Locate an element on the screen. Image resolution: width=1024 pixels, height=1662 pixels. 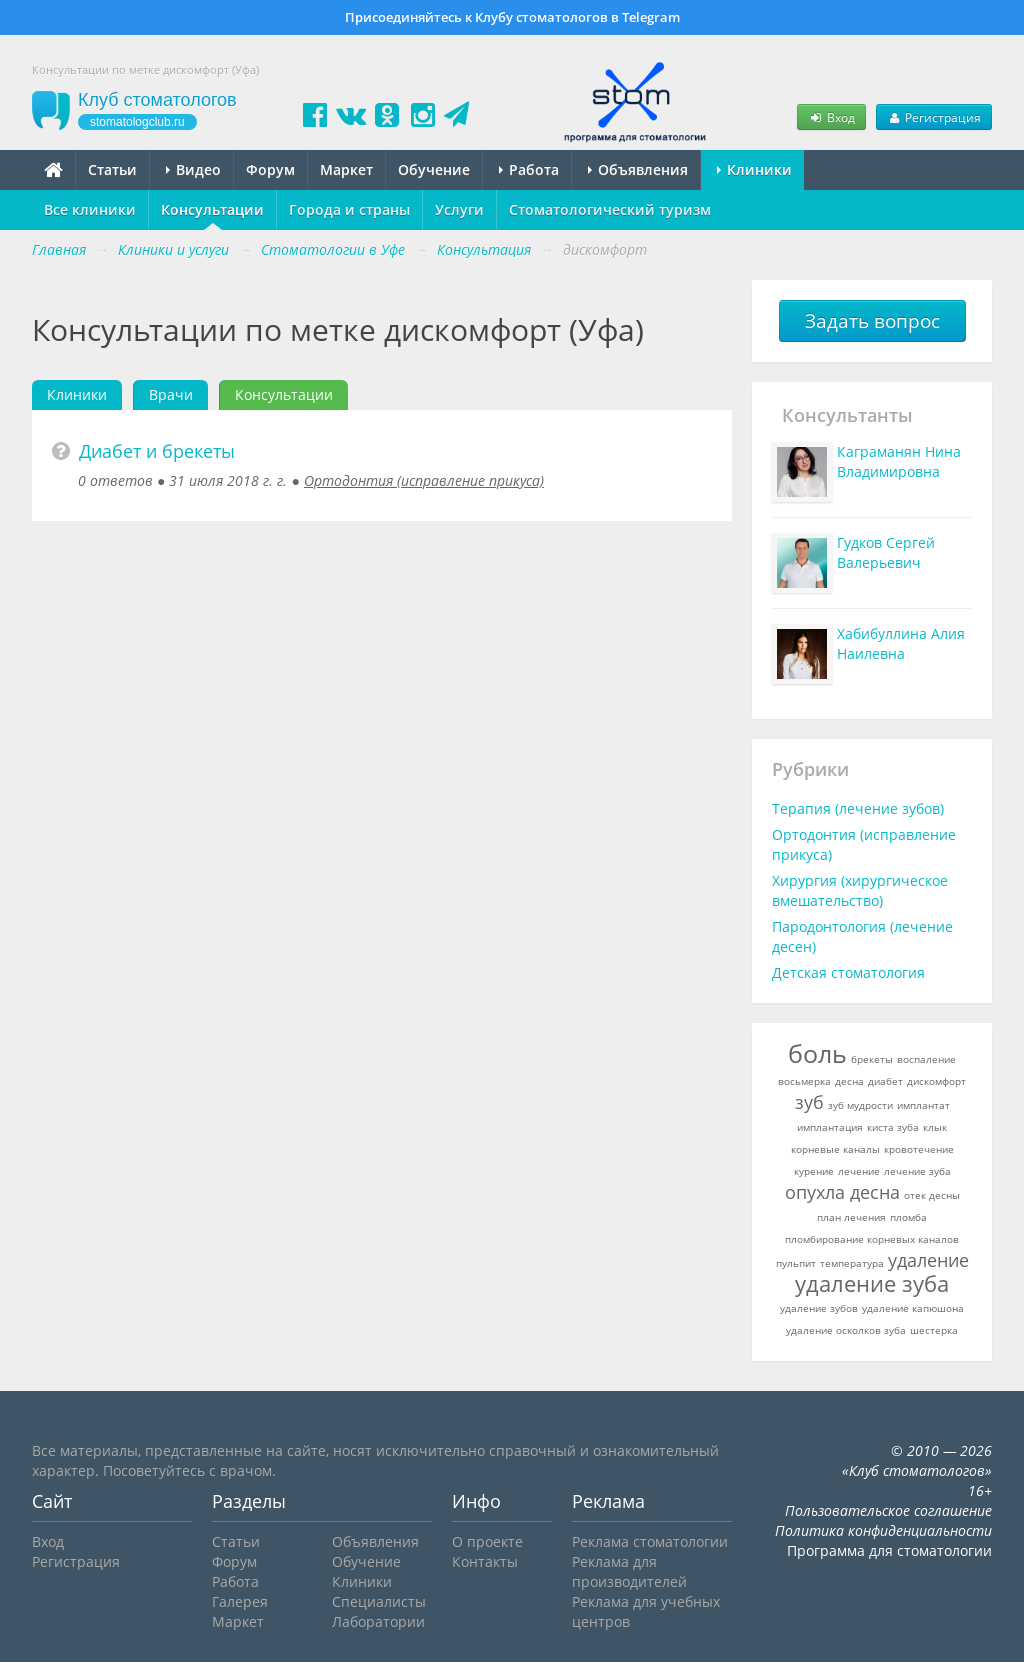
Регистрация is located at coordinates (934, 117).